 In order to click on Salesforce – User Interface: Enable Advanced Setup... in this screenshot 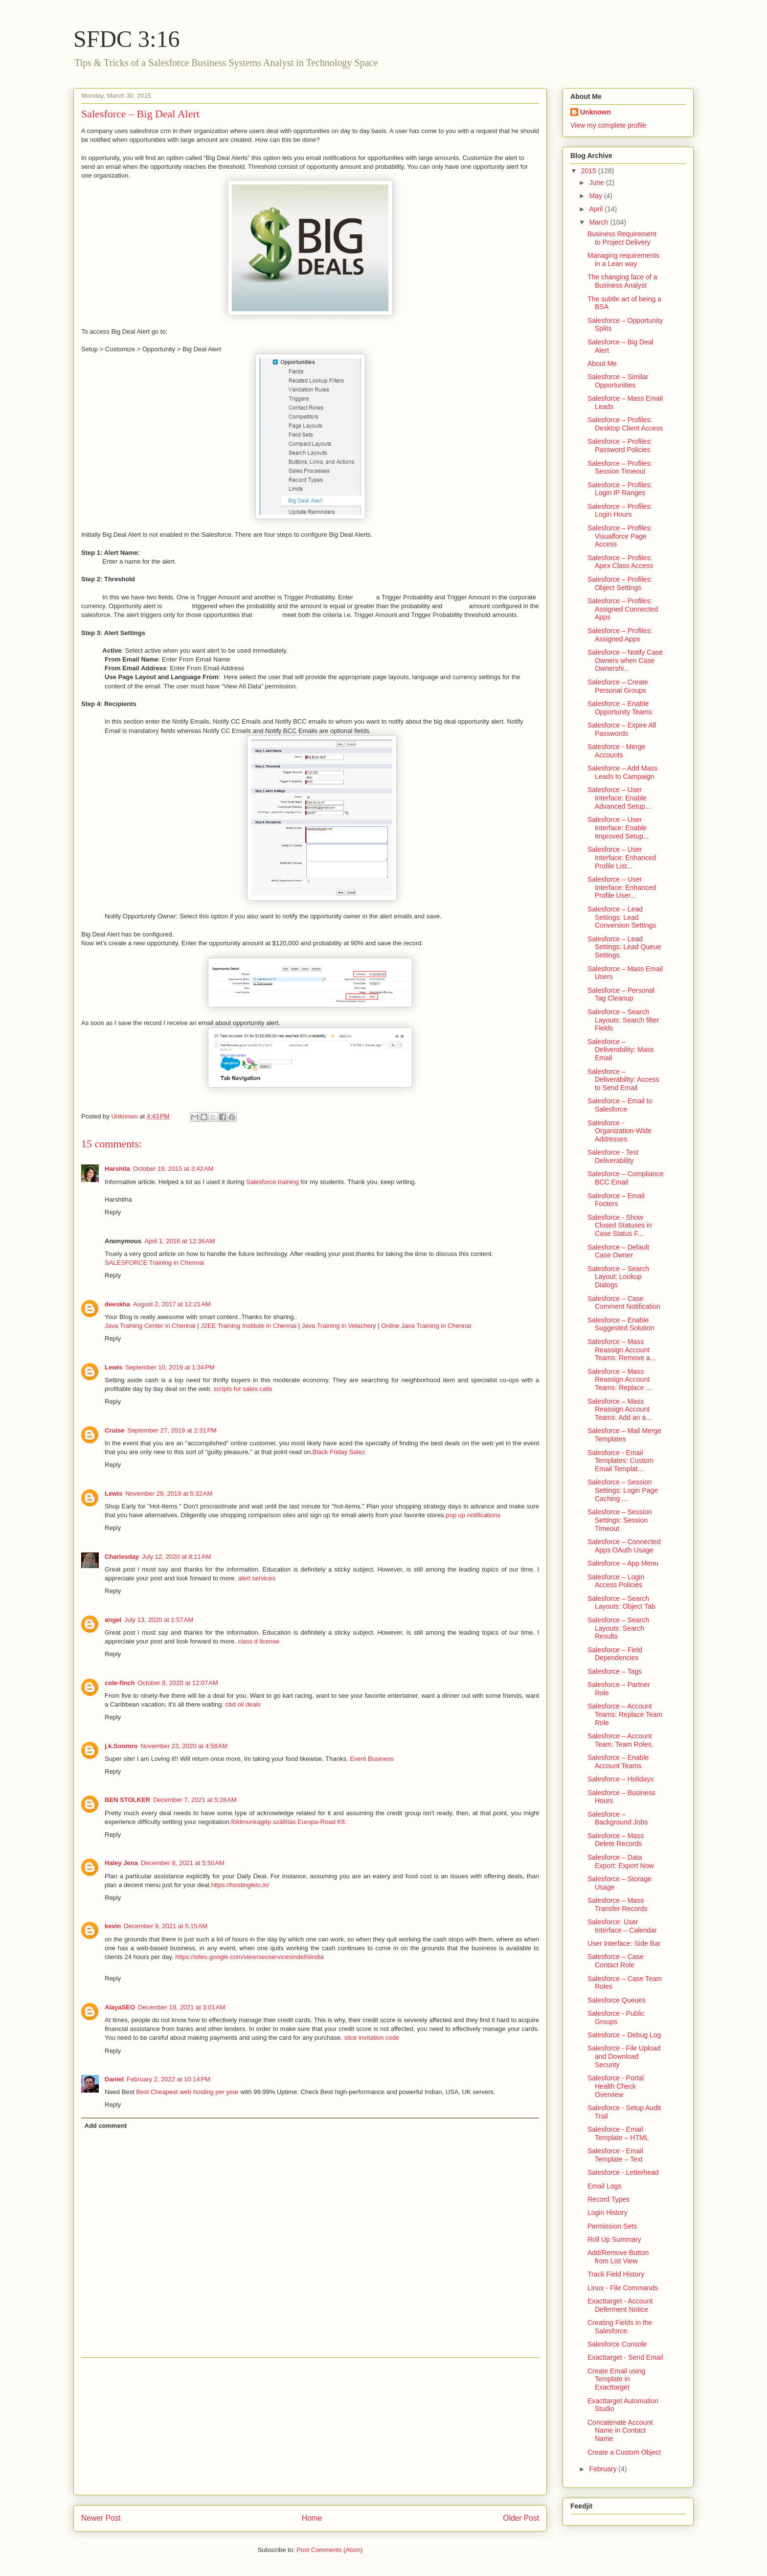, I will do `click(619, 798)`.